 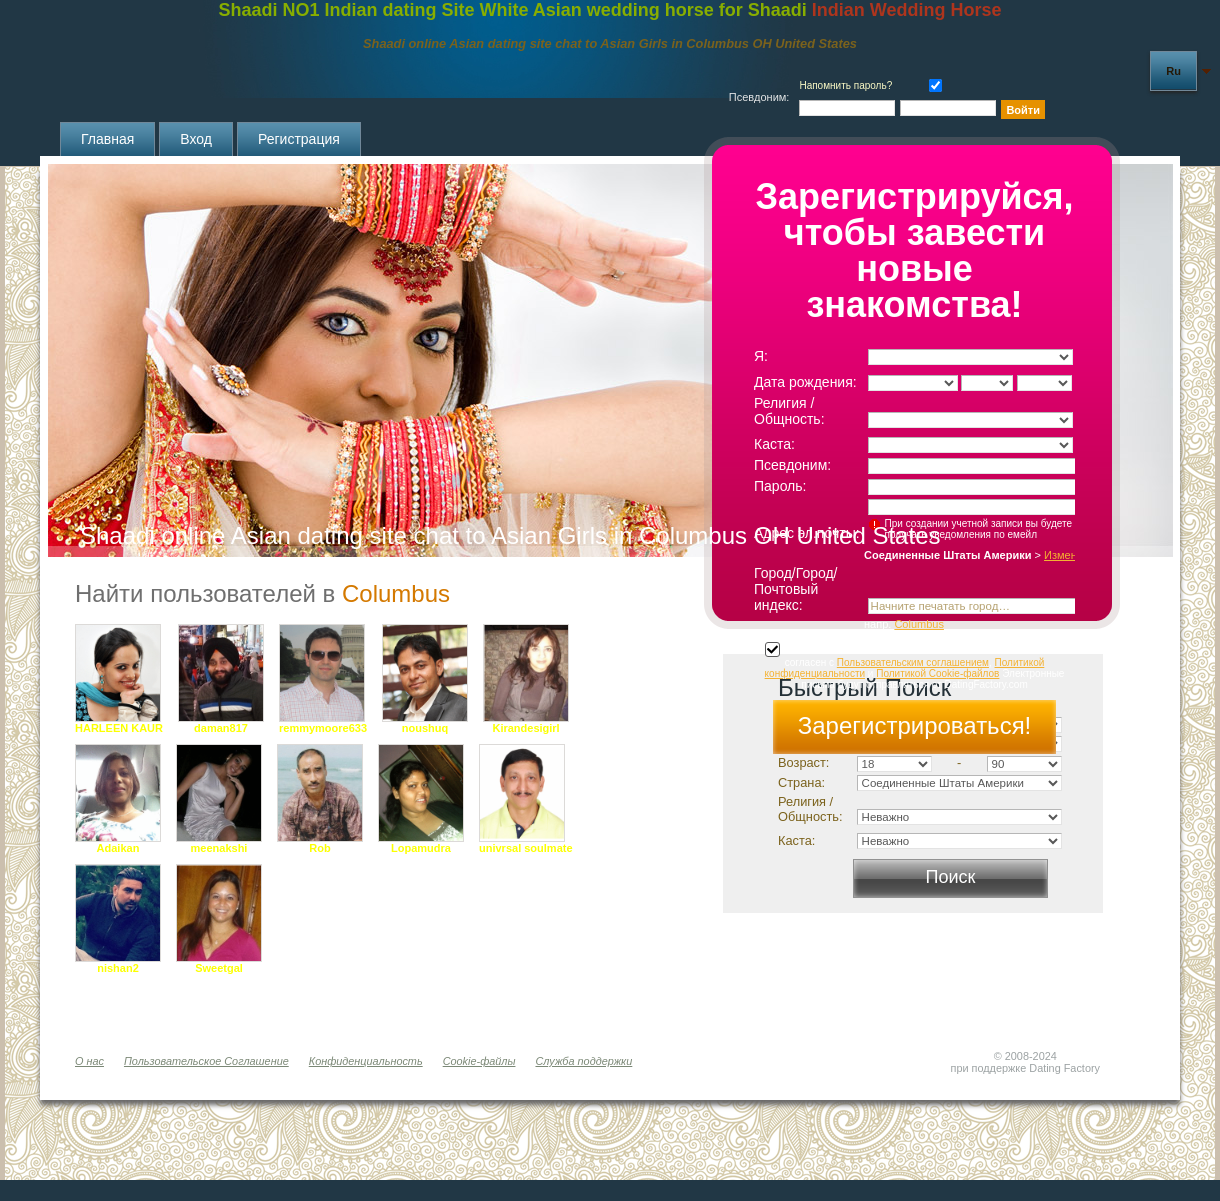 What do you see at coordinates (425, 728) in the screenshot?
I see `noushuq` at bounding box center [425, 728].